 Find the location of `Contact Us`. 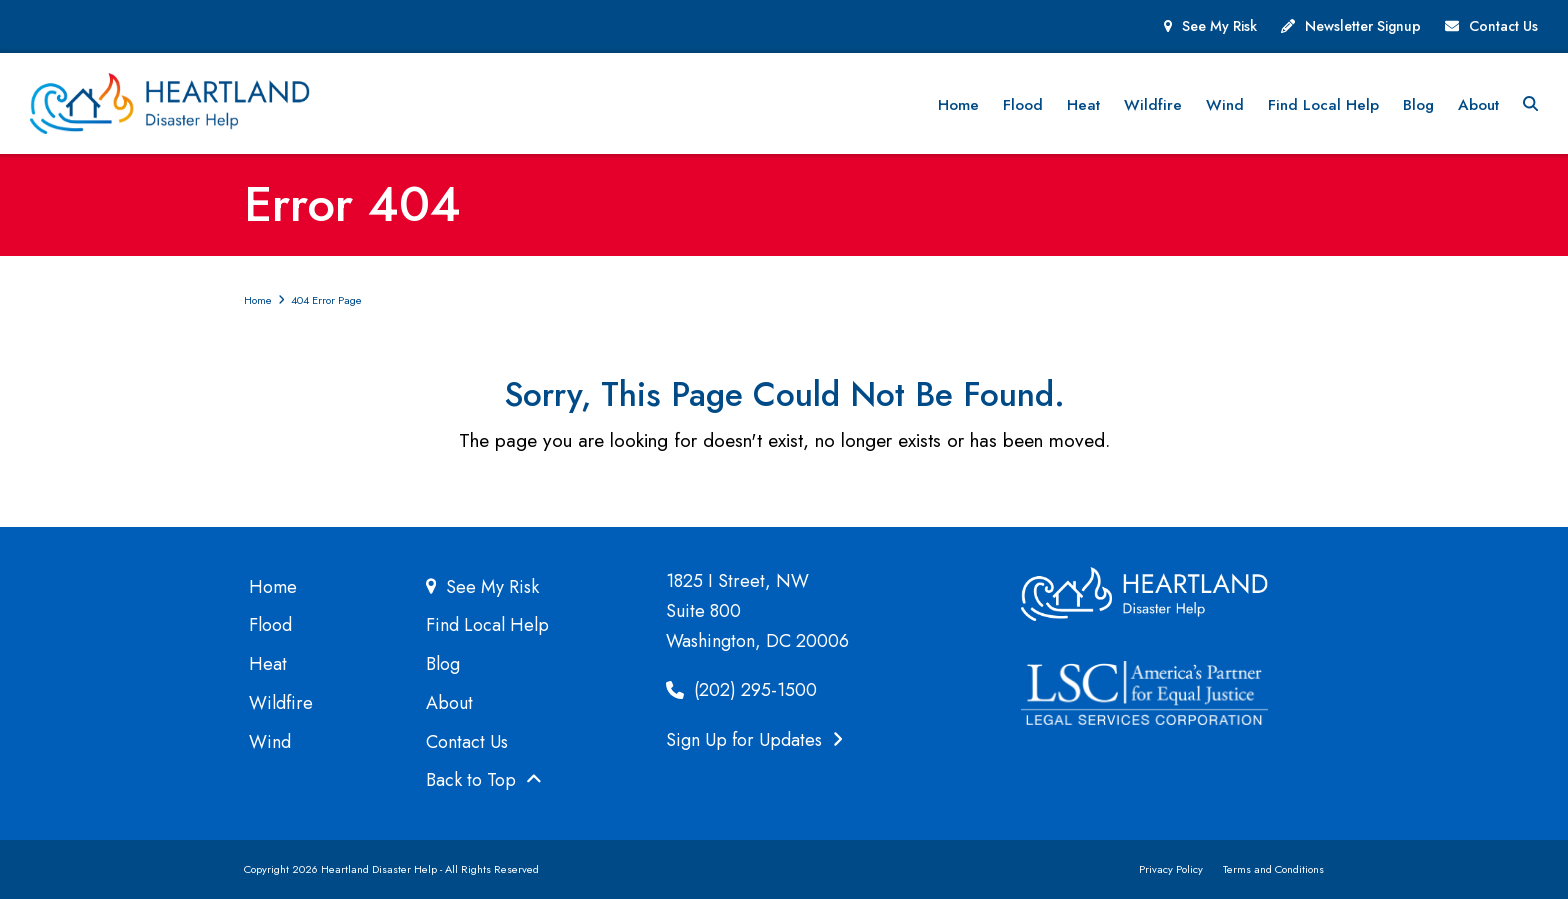

Contact Us is located at coordinates (1503, 26).